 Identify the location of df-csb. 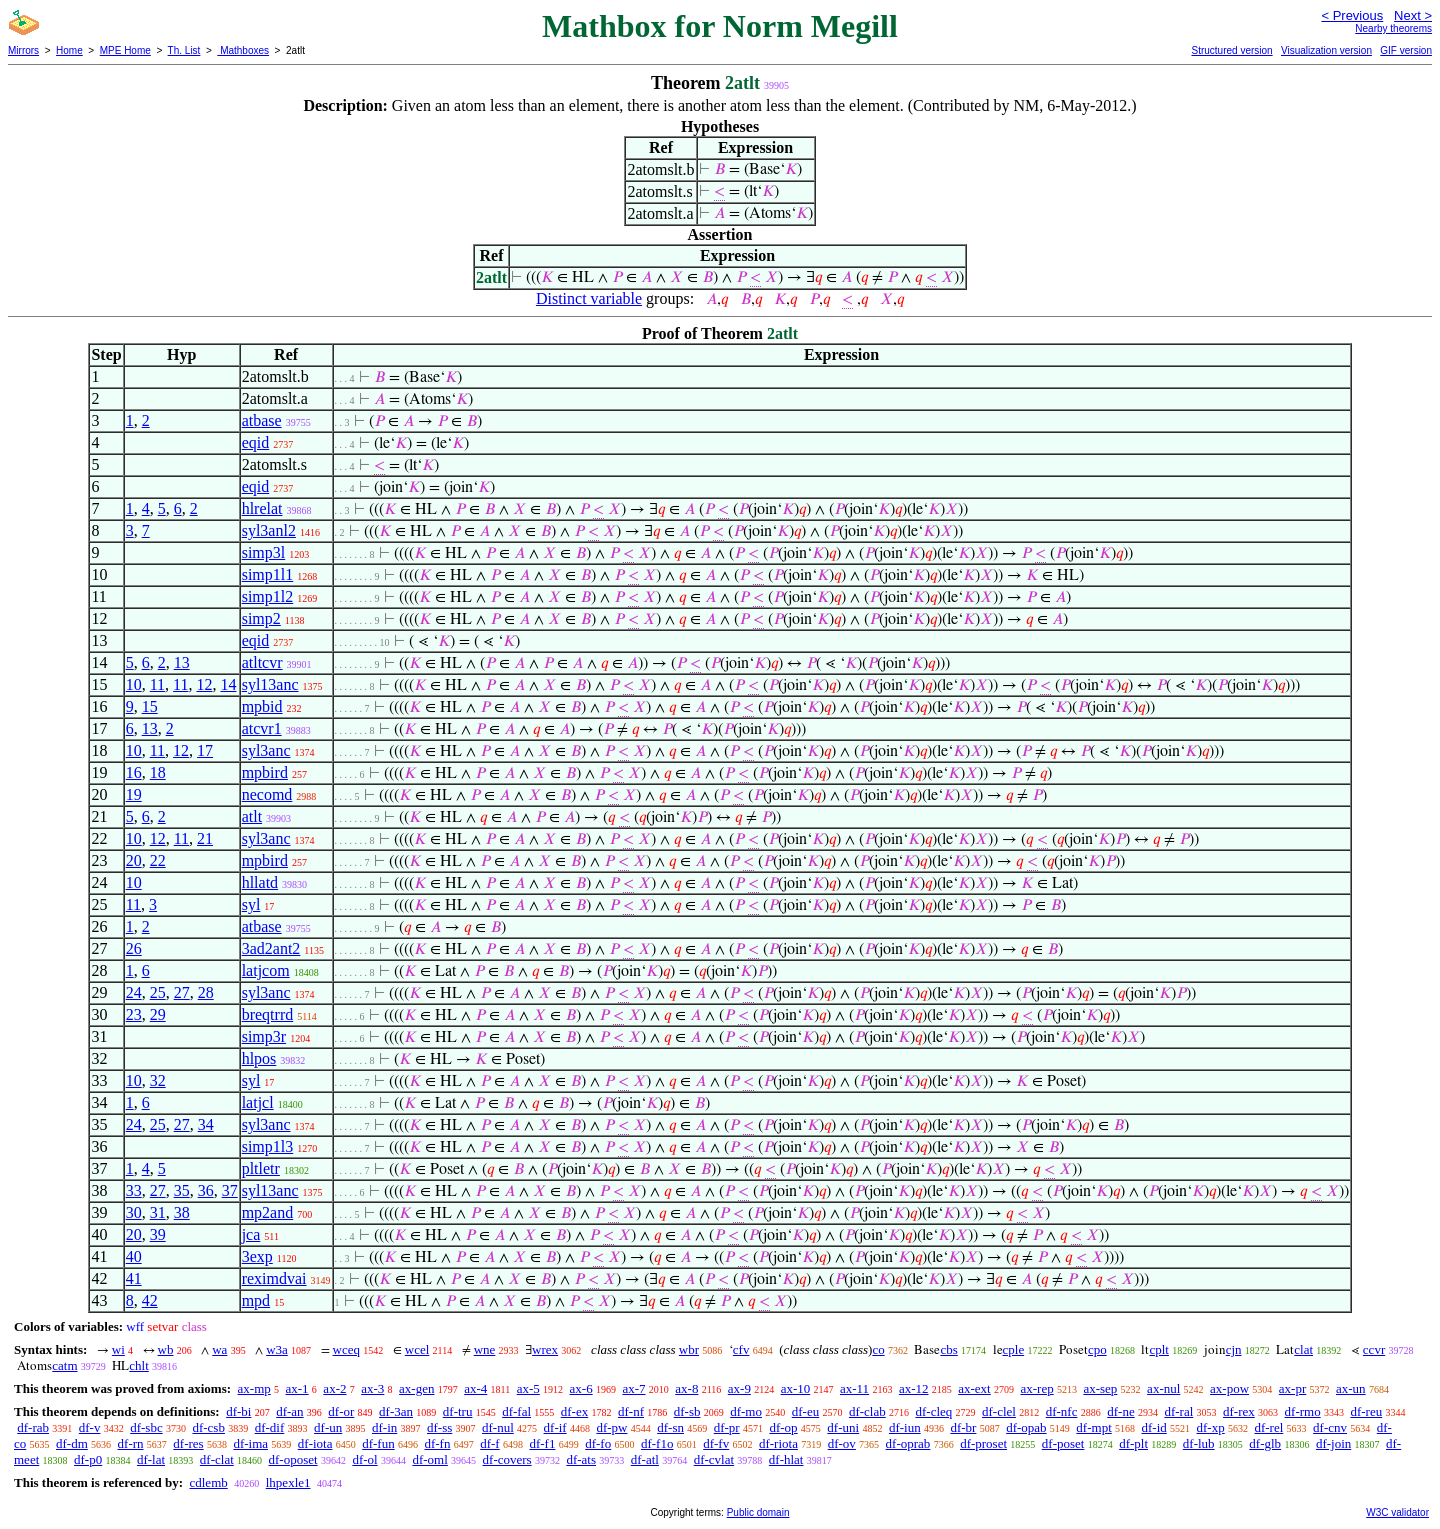
(208, 1427).